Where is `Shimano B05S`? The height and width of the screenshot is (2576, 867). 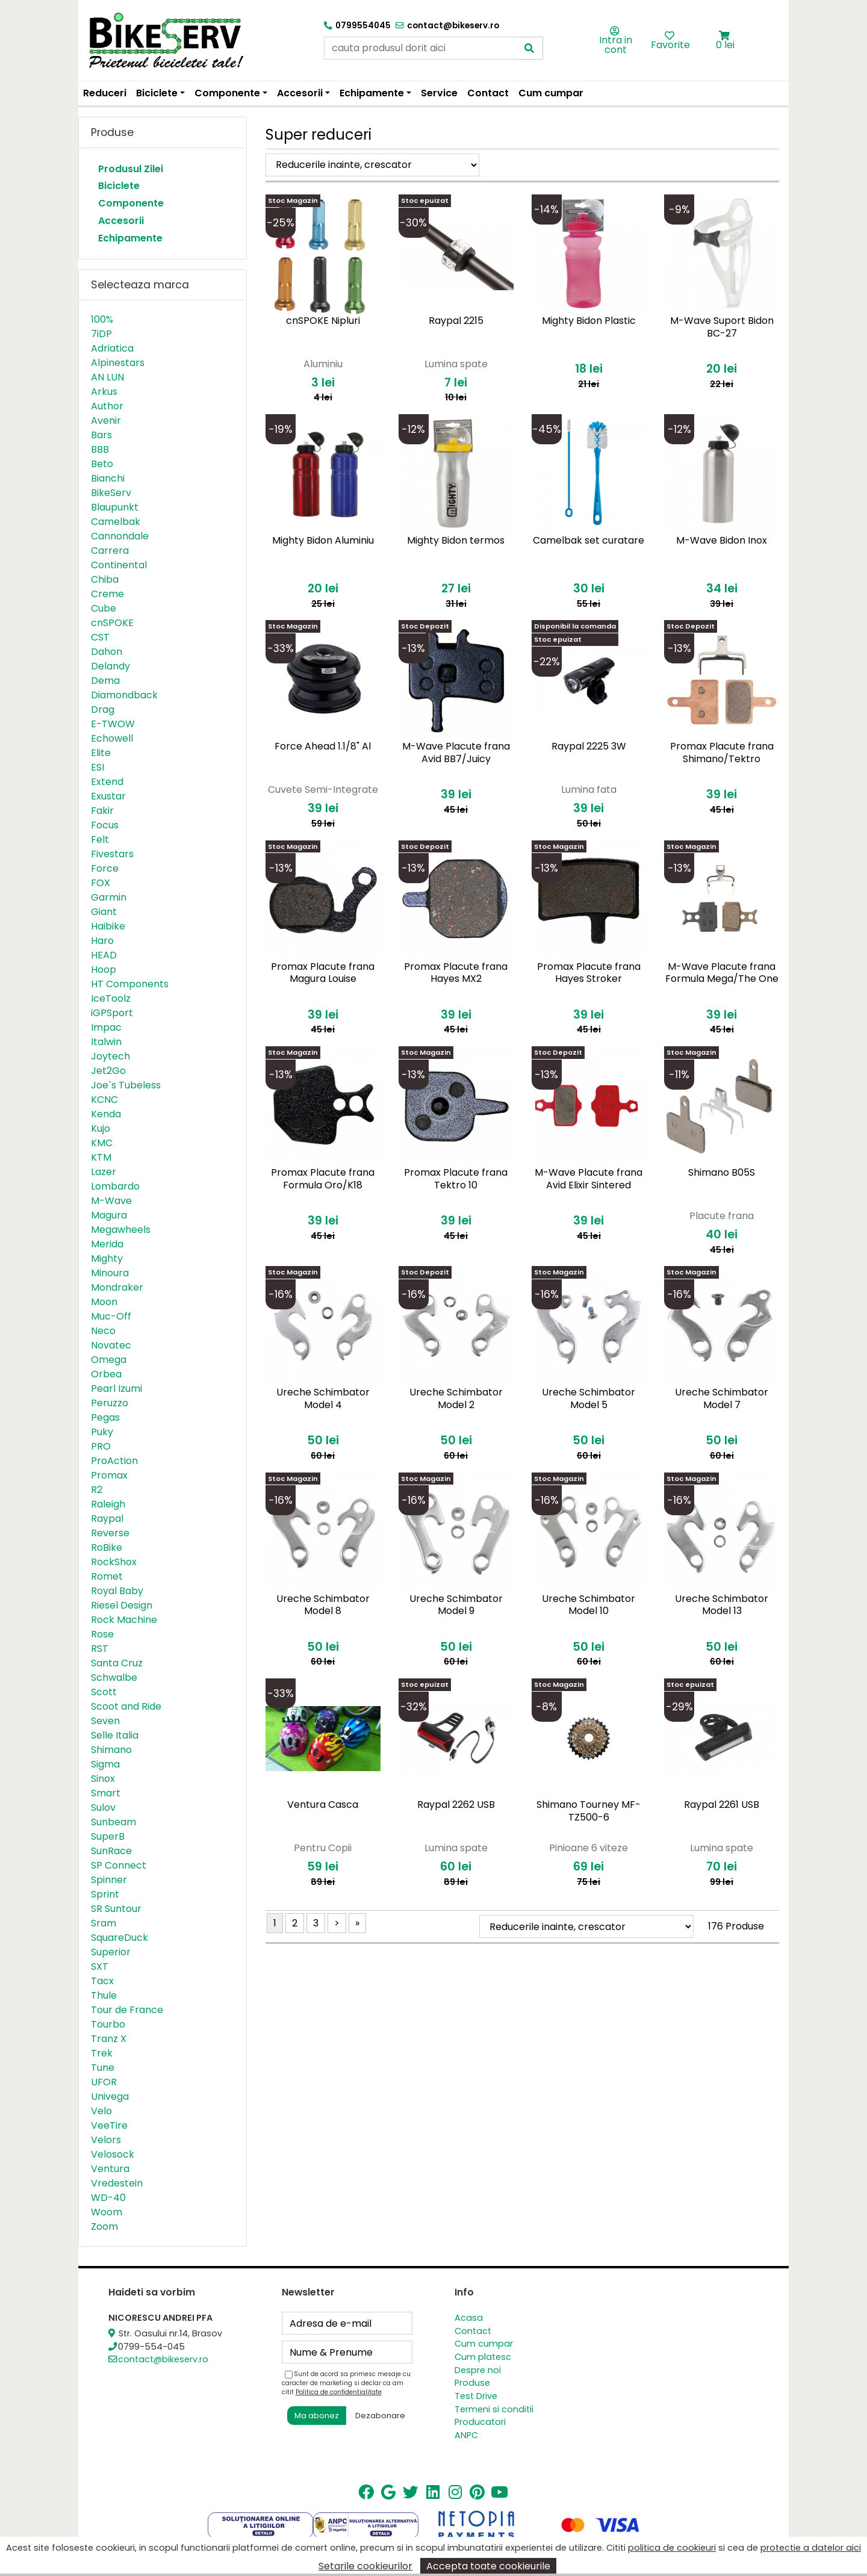 Shimano B05S is located at coordinates (721, 1172).